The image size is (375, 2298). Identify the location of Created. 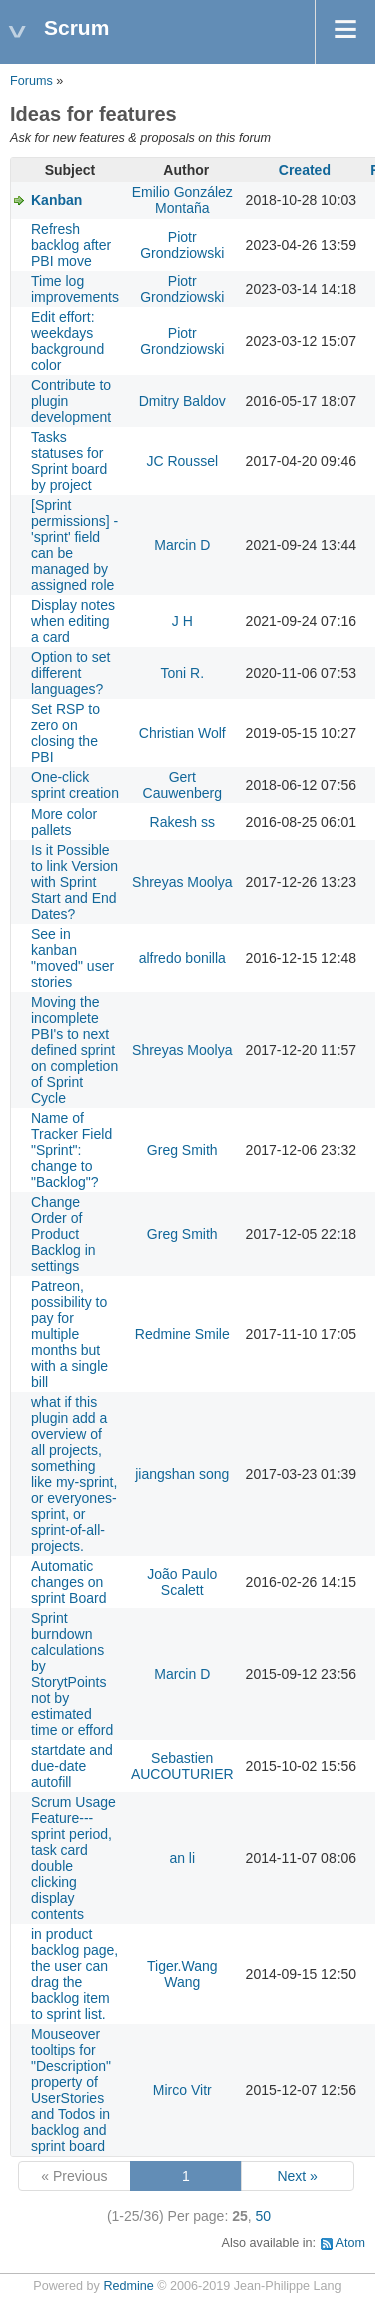
(305, 170).